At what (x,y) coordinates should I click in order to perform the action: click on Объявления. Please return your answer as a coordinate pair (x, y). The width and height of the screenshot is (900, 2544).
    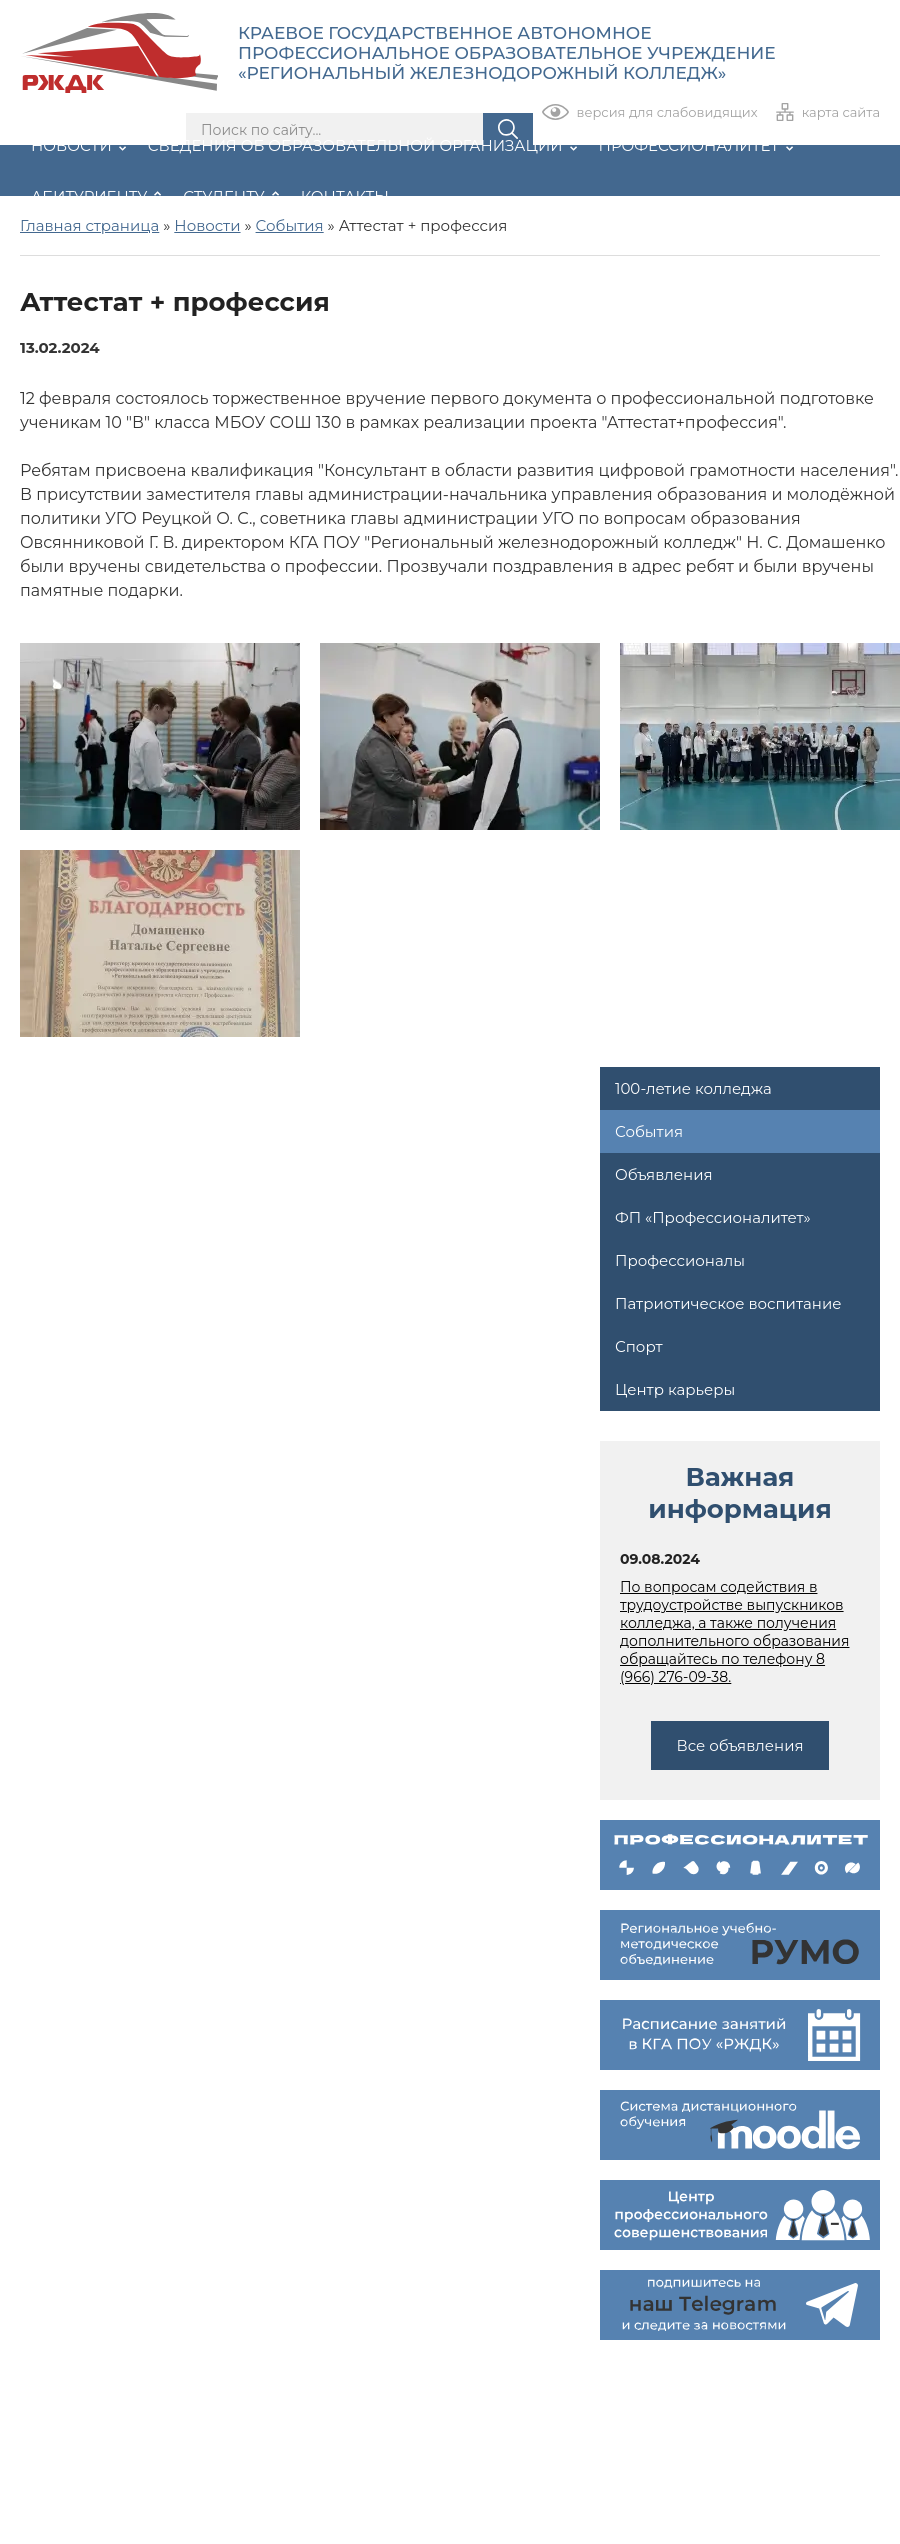
    Looking at the image, I should click on (664, 1174).